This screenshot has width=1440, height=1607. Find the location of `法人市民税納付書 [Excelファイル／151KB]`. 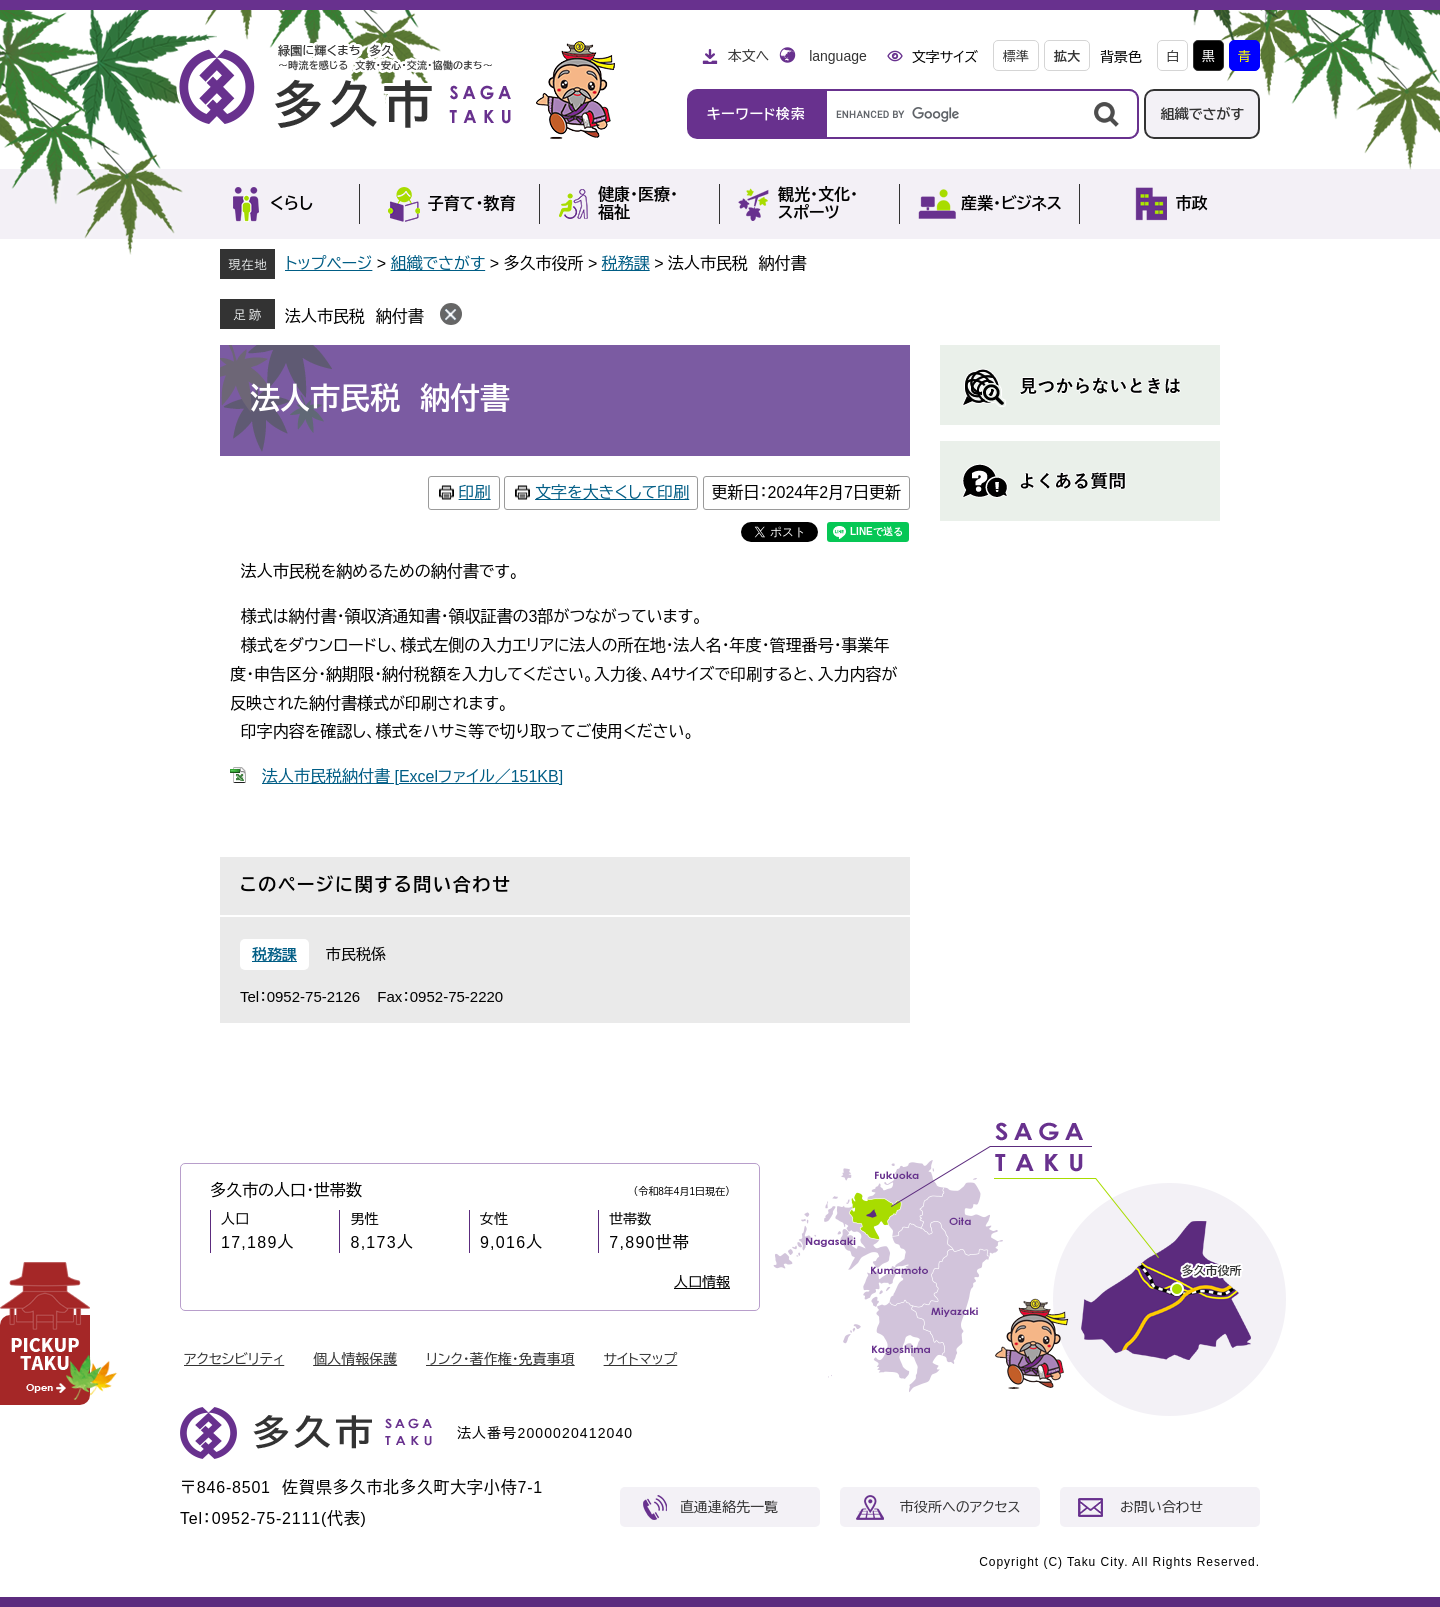

法人市民税納付書 [Excelファイル／151KB] is located at coordinates (412, 776).